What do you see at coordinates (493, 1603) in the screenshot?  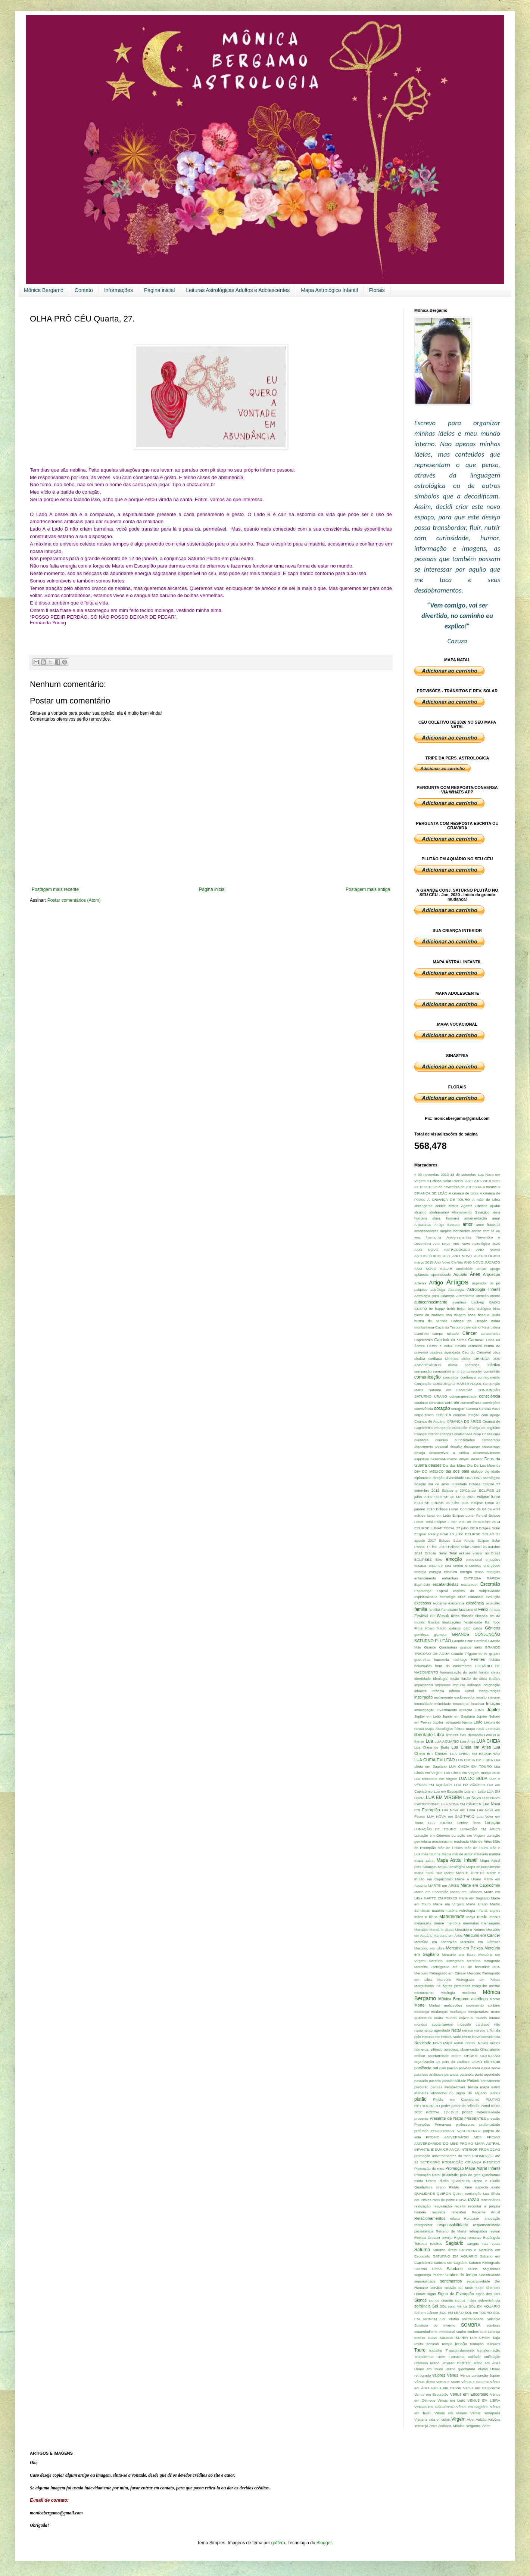 I see `explosão` at bounding box center [493, 1603].